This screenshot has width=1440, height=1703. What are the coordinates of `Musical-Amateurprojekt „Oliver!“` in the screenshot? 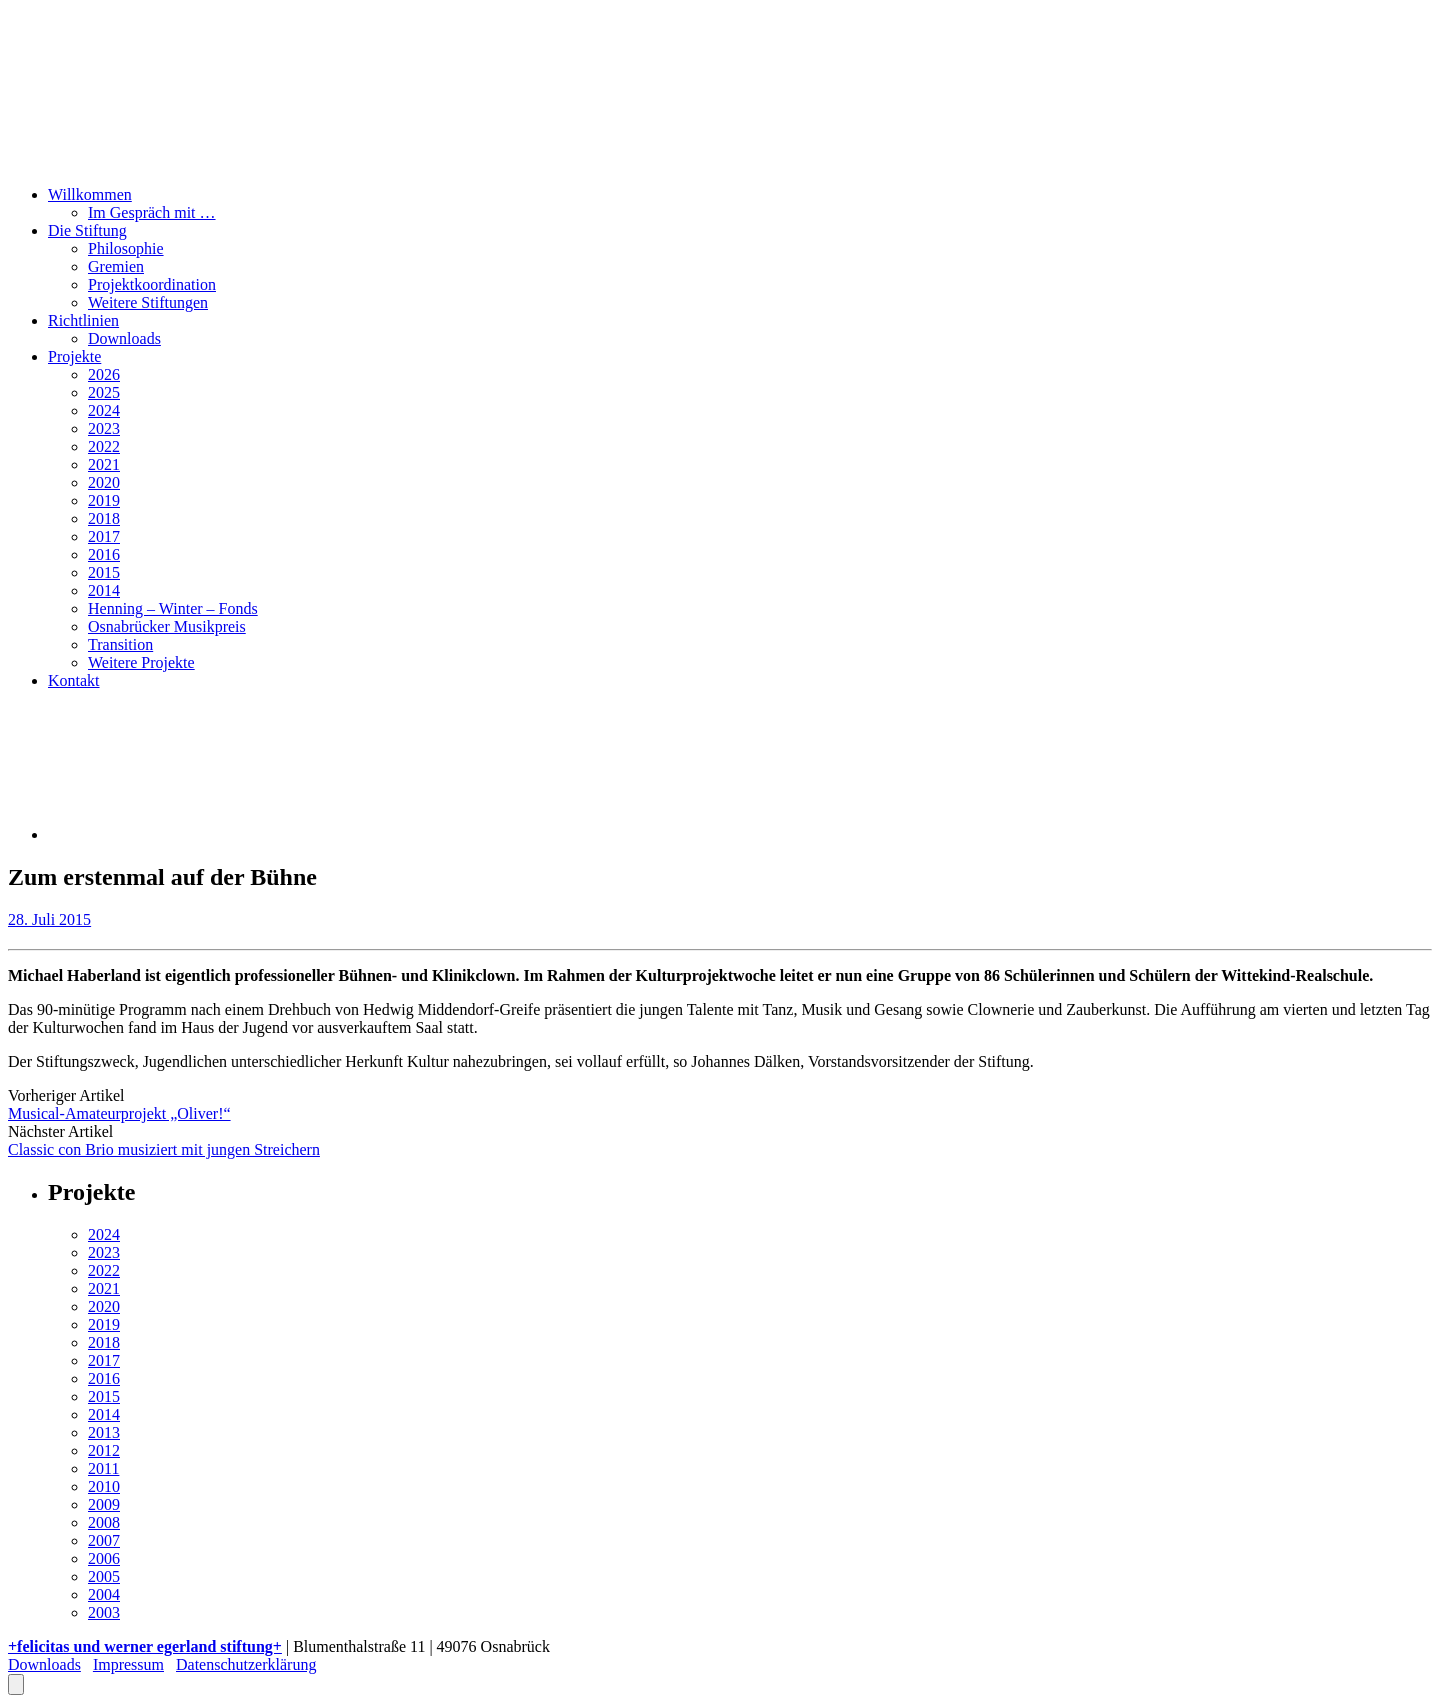 It's located at (119, 1113).